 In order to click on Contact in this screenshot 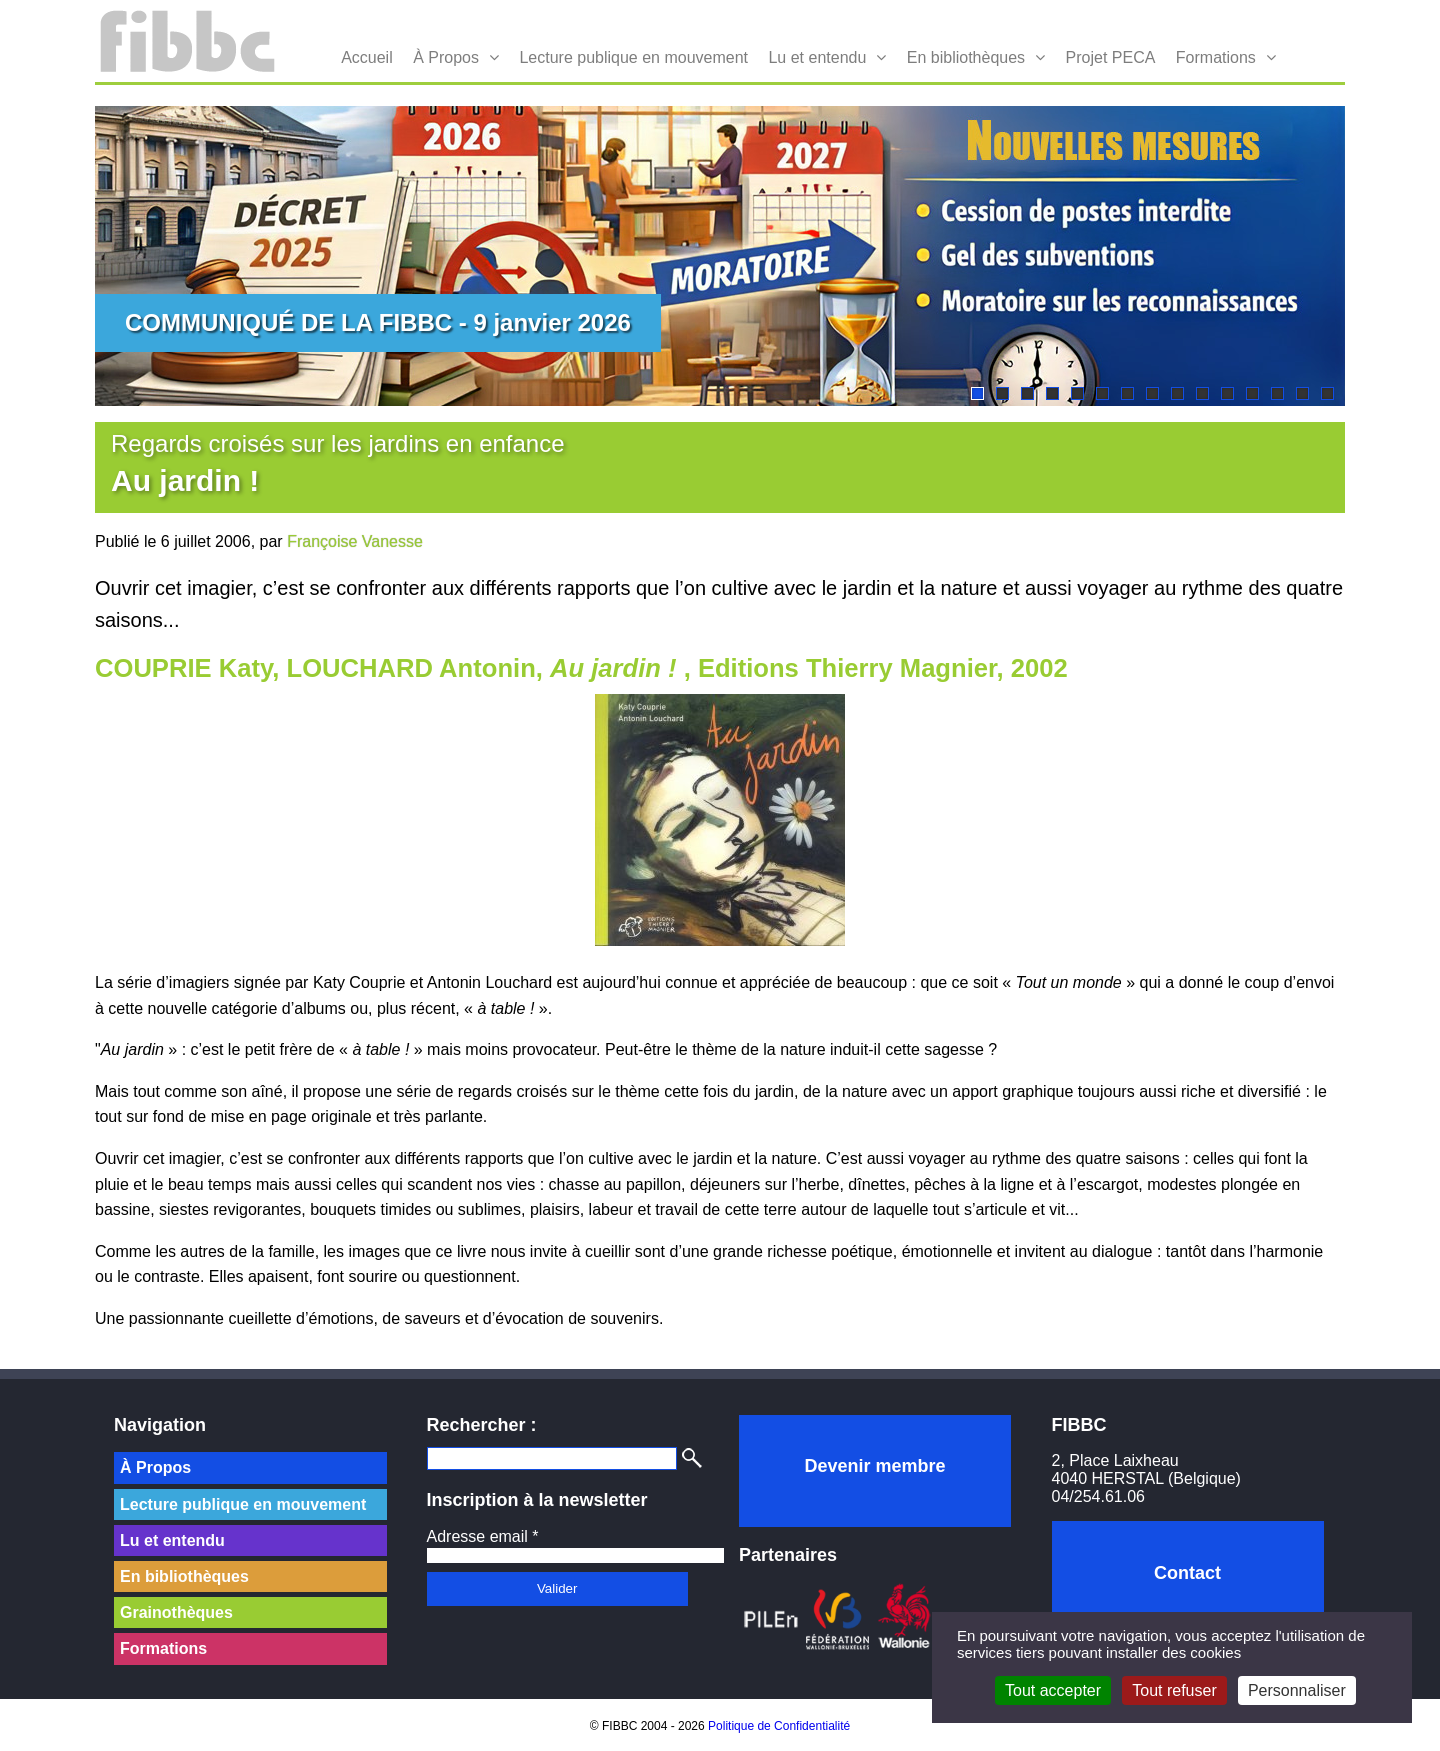, I will do `click(1187, 1573)`.